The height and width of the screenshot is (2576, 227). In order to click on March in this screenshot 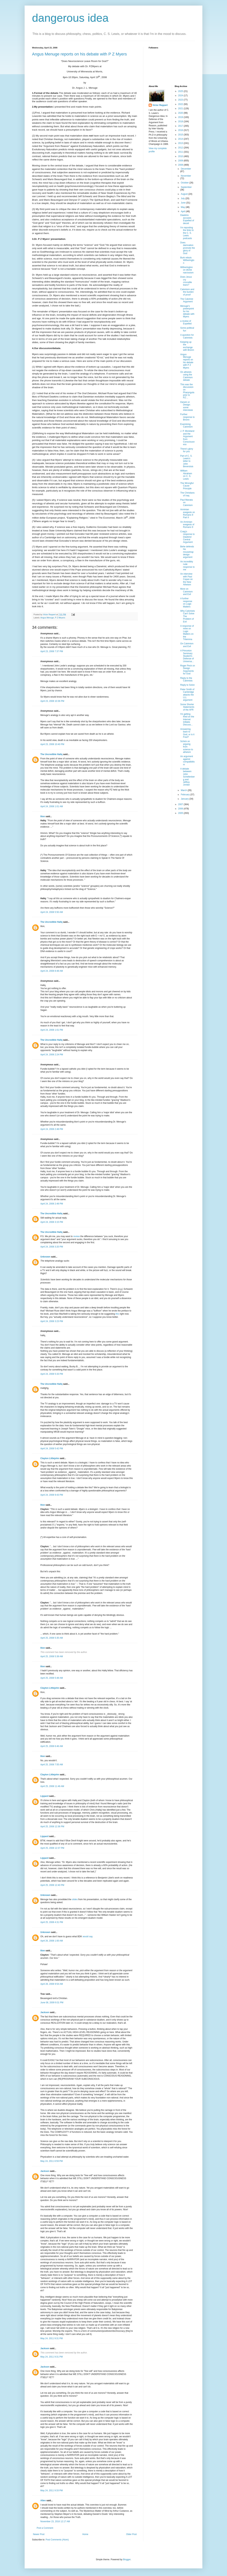, I will do `click(184, 790)`.